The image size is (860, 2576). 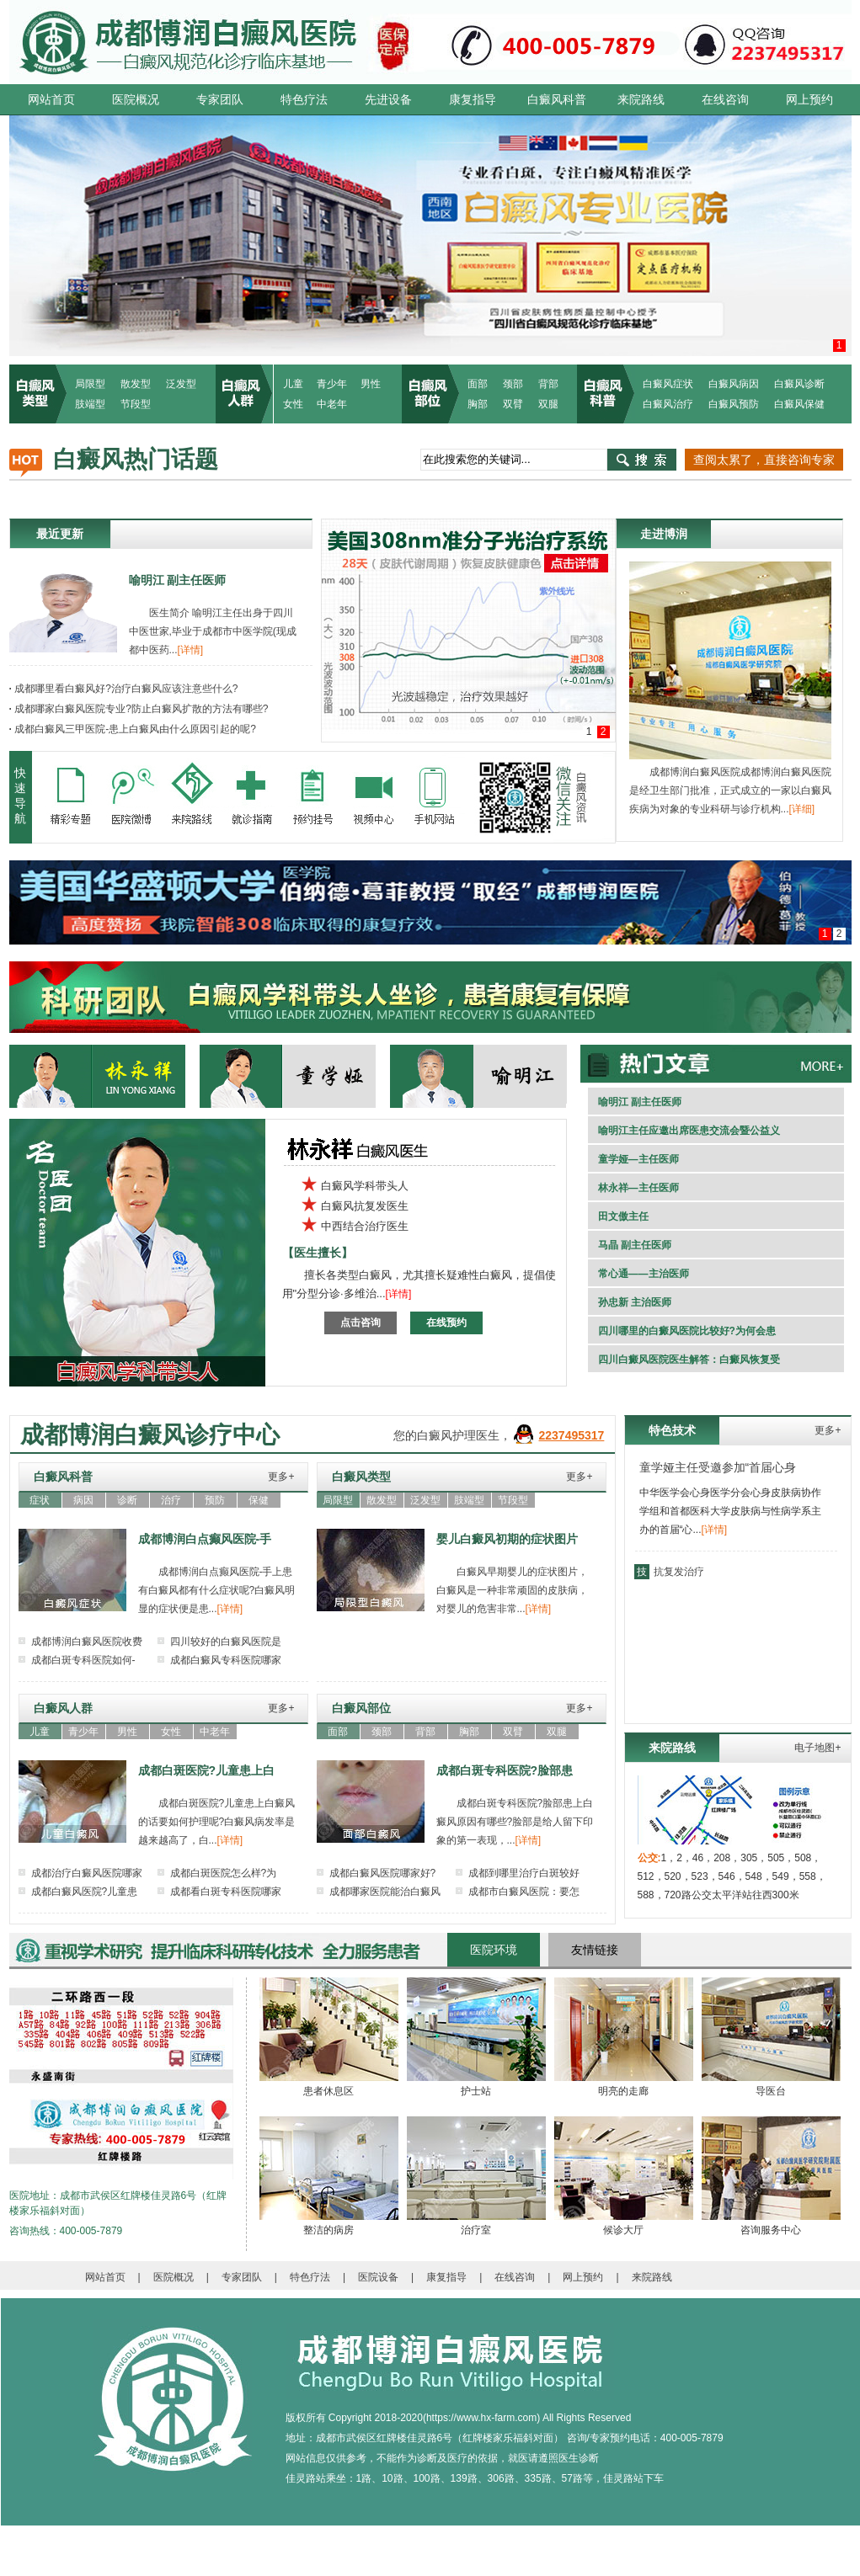 What do you see at coordinates (668, 384) in the screenshot?
I see `白癜风症状` at bounding box center [668, 384].